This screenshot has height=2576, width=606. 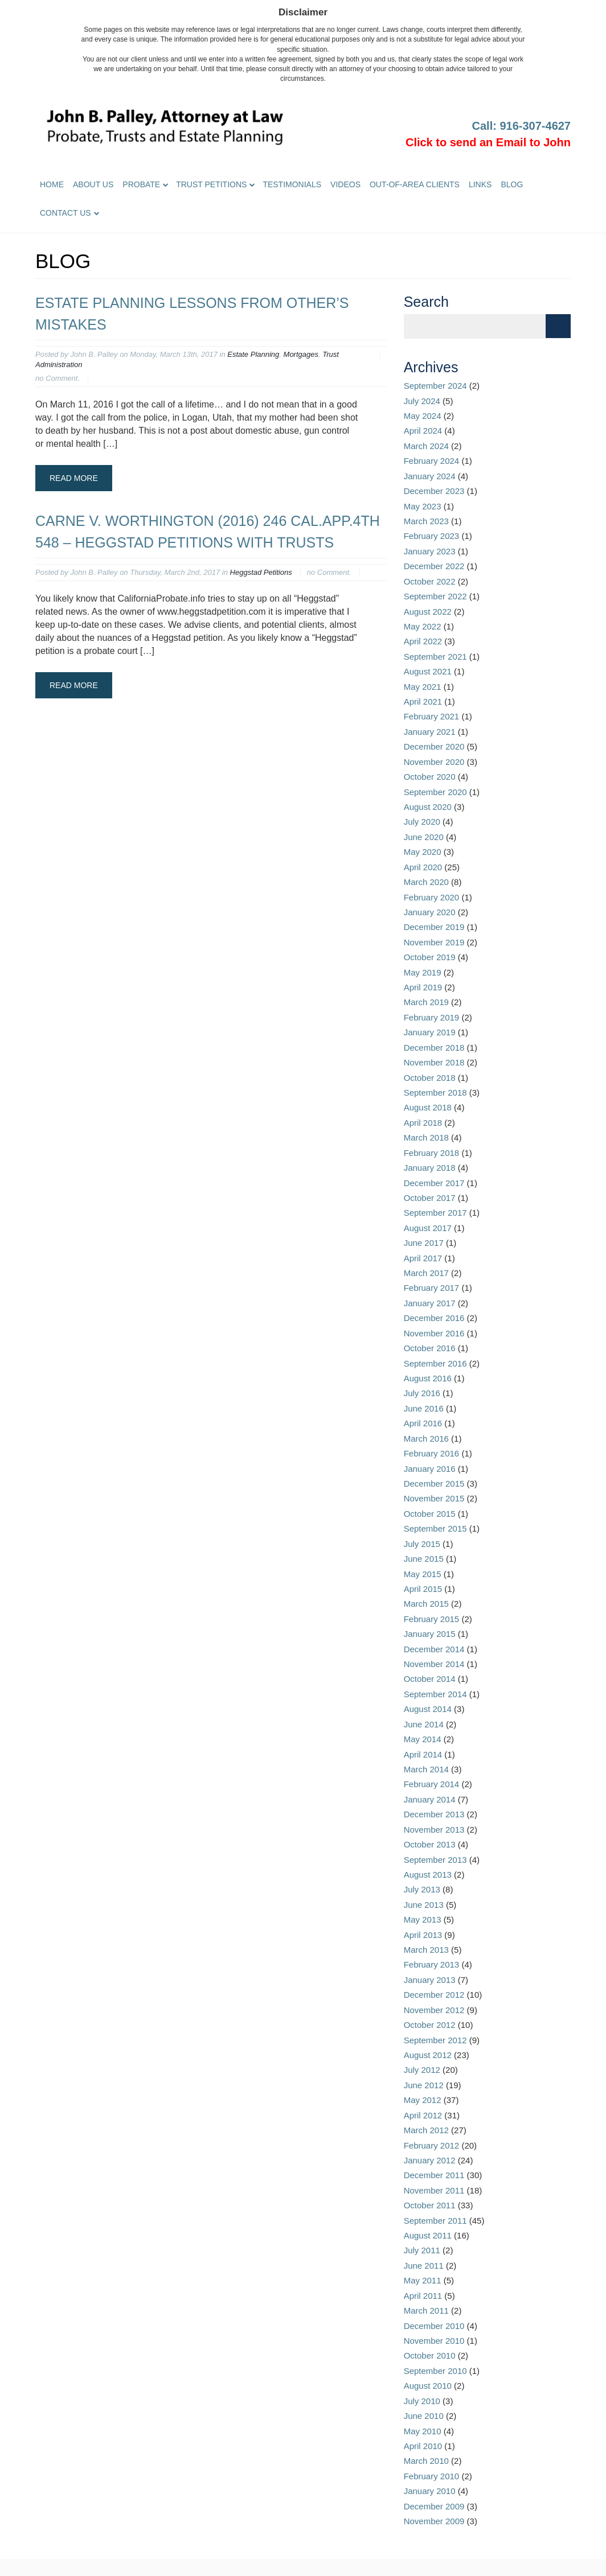 I want to click on October 2012, so click(x=430, y=2025).